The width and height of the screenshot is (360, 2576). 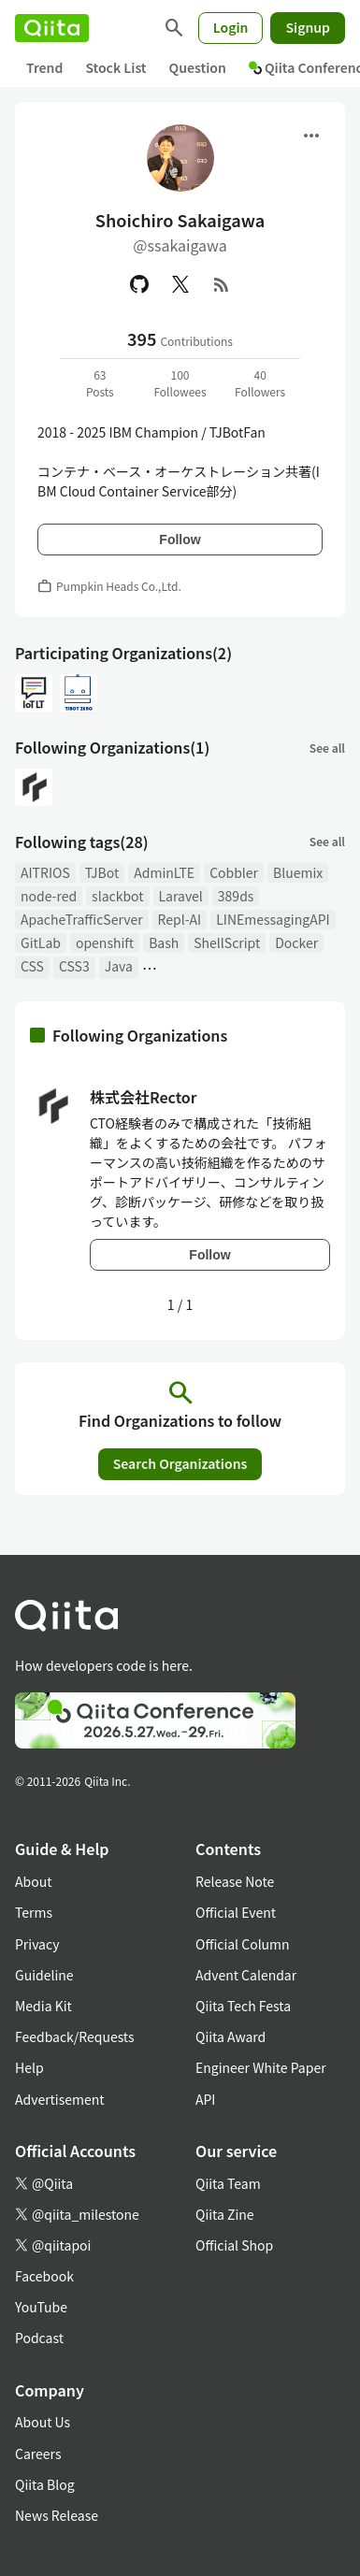 What do you see at coordinates (100, 383) in the screenshot?
I see `63Posts` at bounding box center [100, 383].